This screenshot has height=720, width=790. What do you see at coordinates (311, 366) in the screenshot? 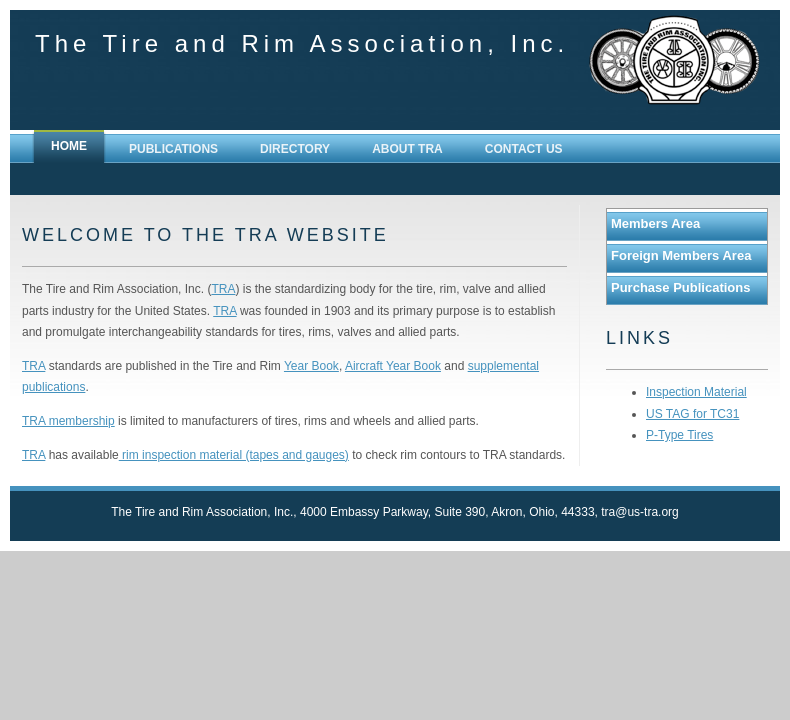
I see `Year Book` at bounding box center [311, 366].